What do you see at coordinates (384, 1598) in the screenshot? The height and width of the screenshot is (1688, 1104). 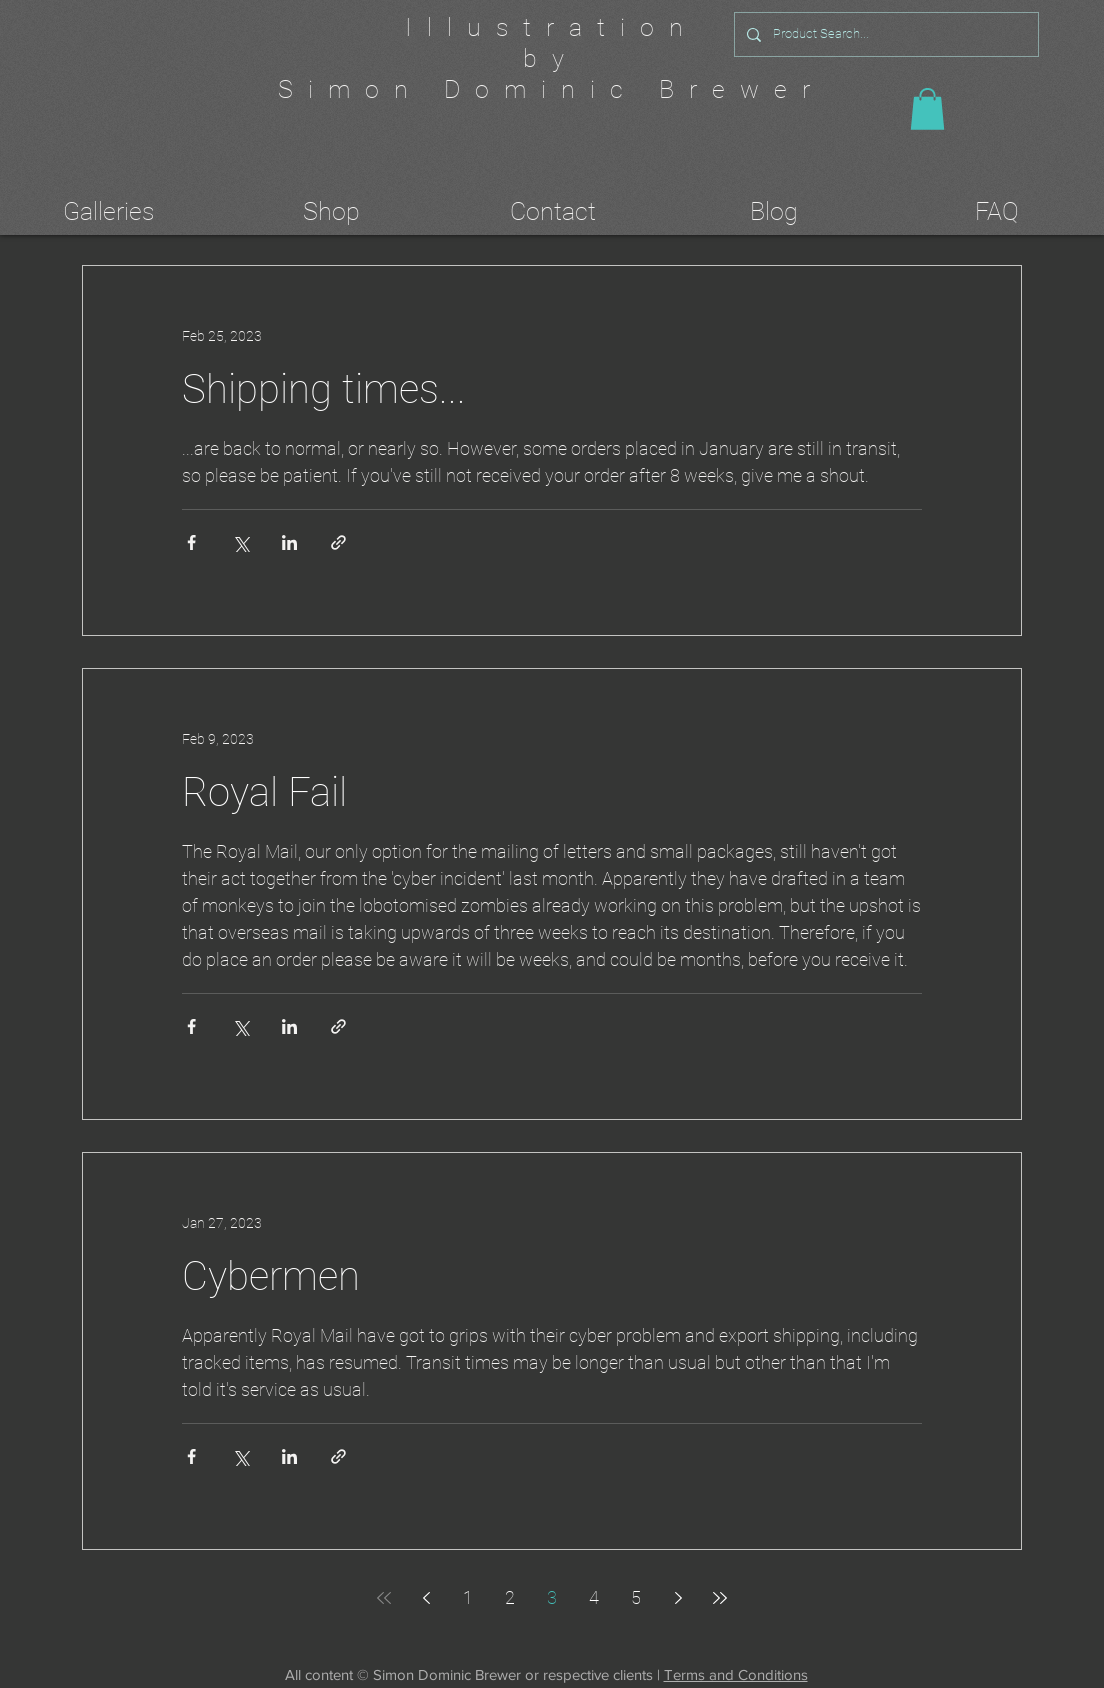 I see `[First page]` at bounding box center [384, 1598].